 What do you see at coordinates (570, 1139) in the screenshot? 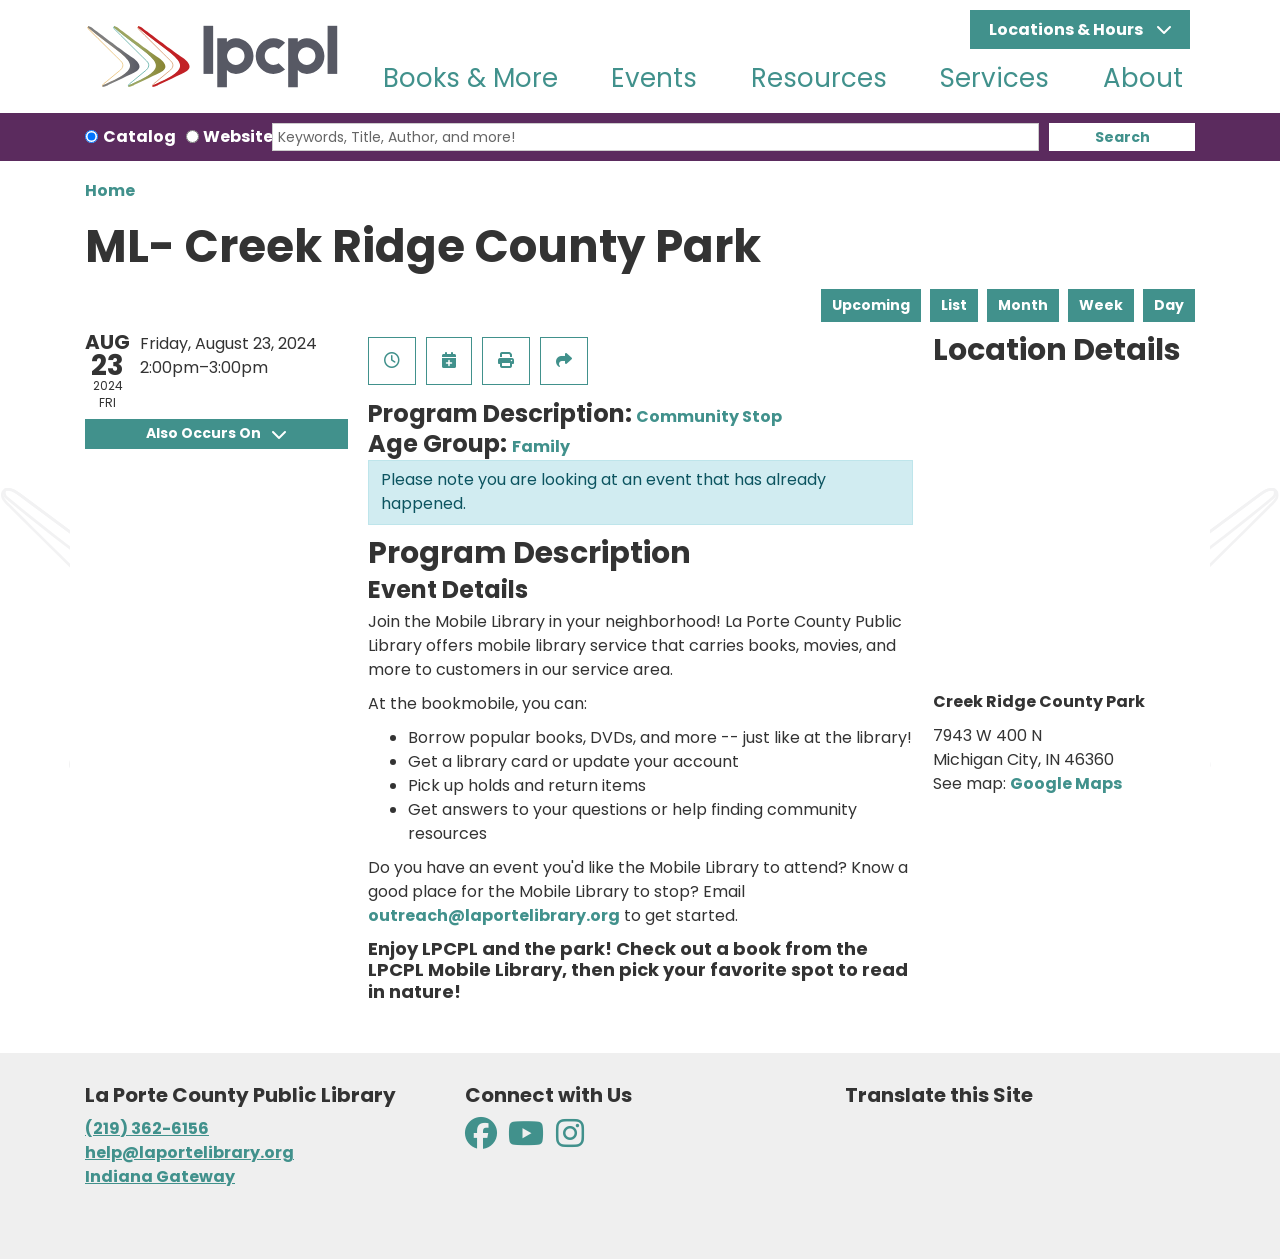
I see `[View La Porte County Public Library on Instagram]` at bounding box center [570, 1139].